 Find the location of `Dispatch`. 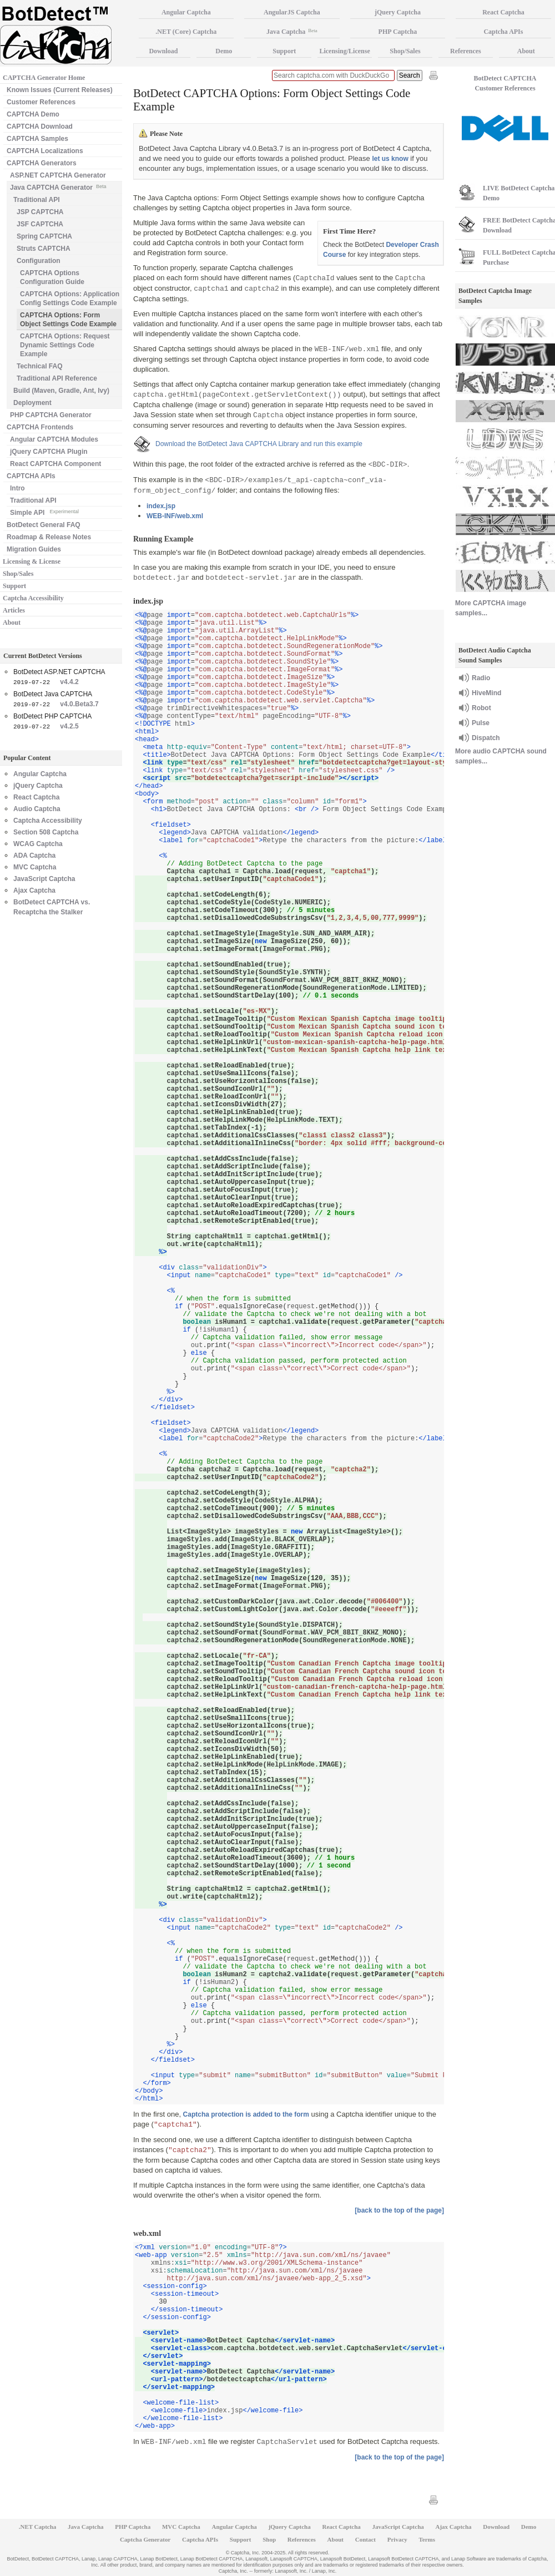

Dispatch is located at coordinates (486, 738).